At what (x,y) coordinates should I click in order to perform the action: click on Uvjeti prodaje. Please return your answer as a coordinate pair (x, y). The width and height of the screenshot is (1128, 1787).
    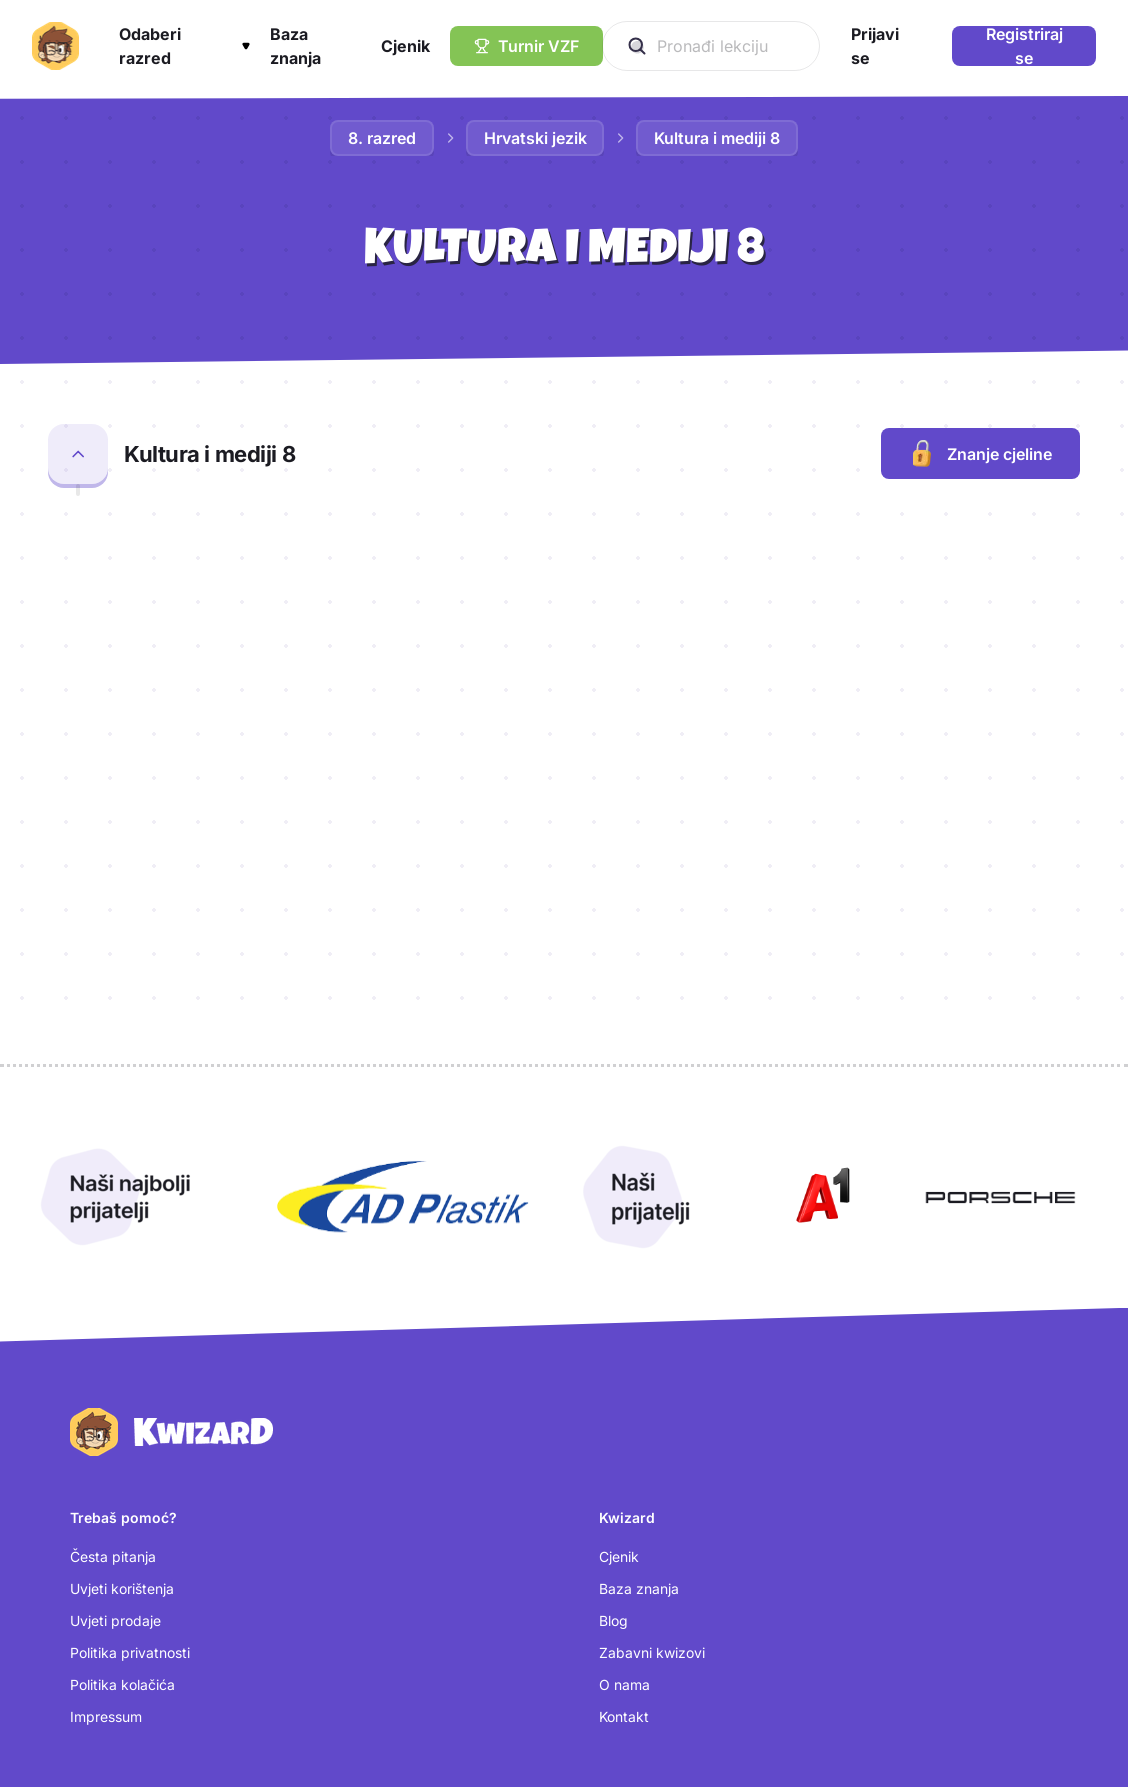
    Looking at the image, I should click on (115, 1385).